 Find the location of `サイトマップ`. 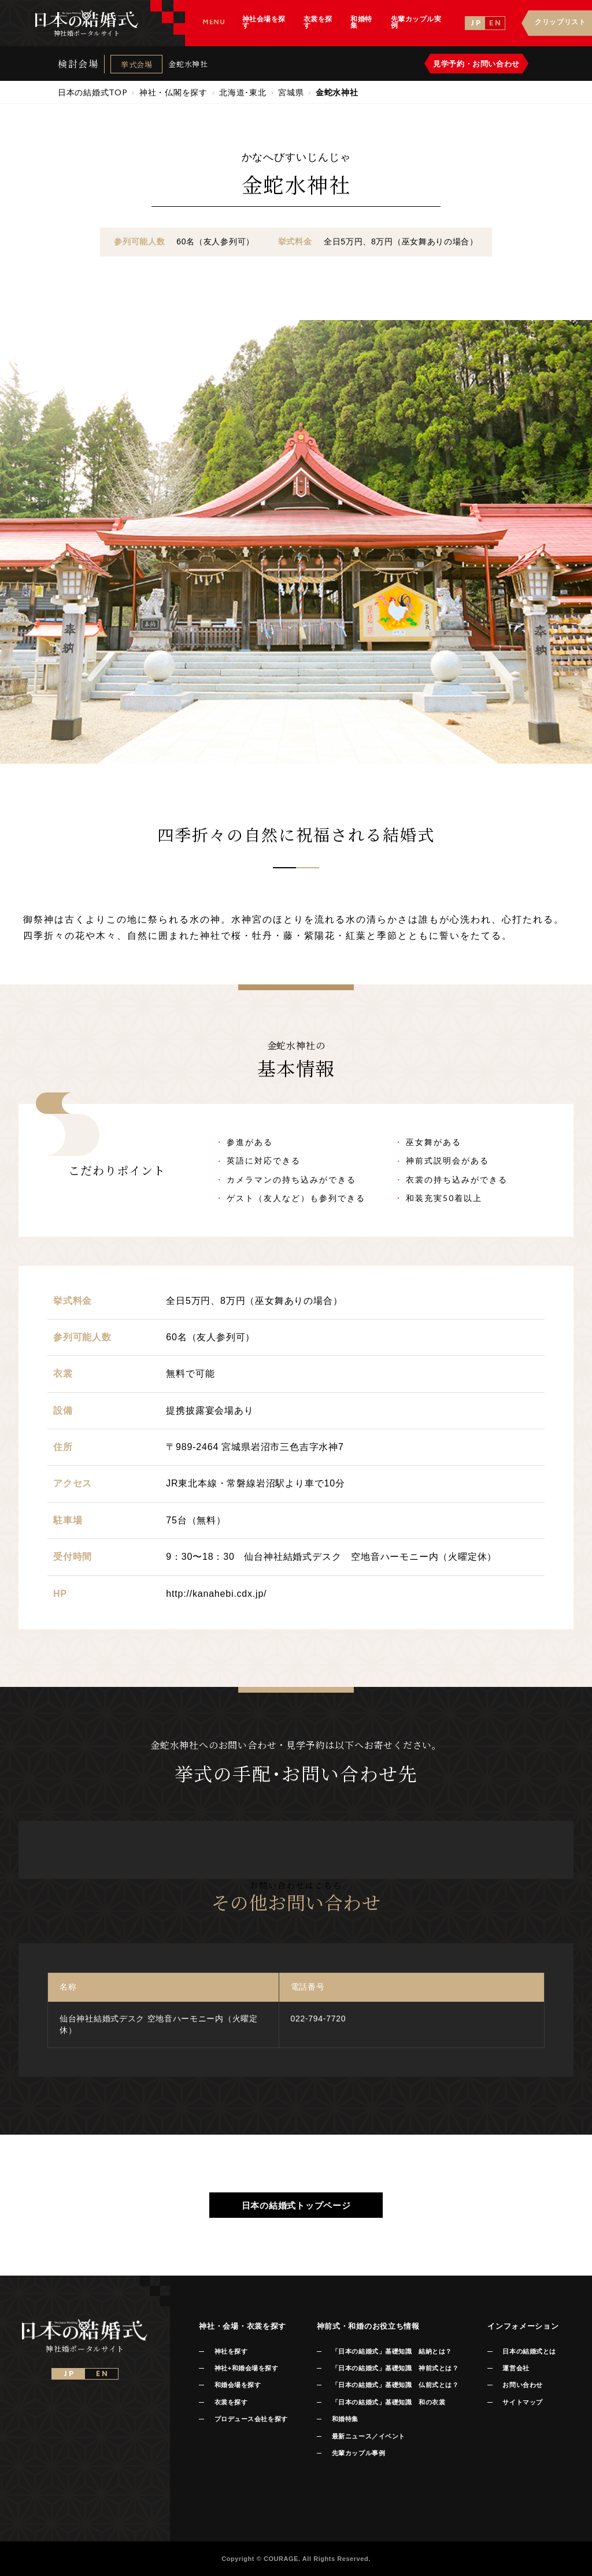

サイトマップ is located at coordinates (522, 2402).